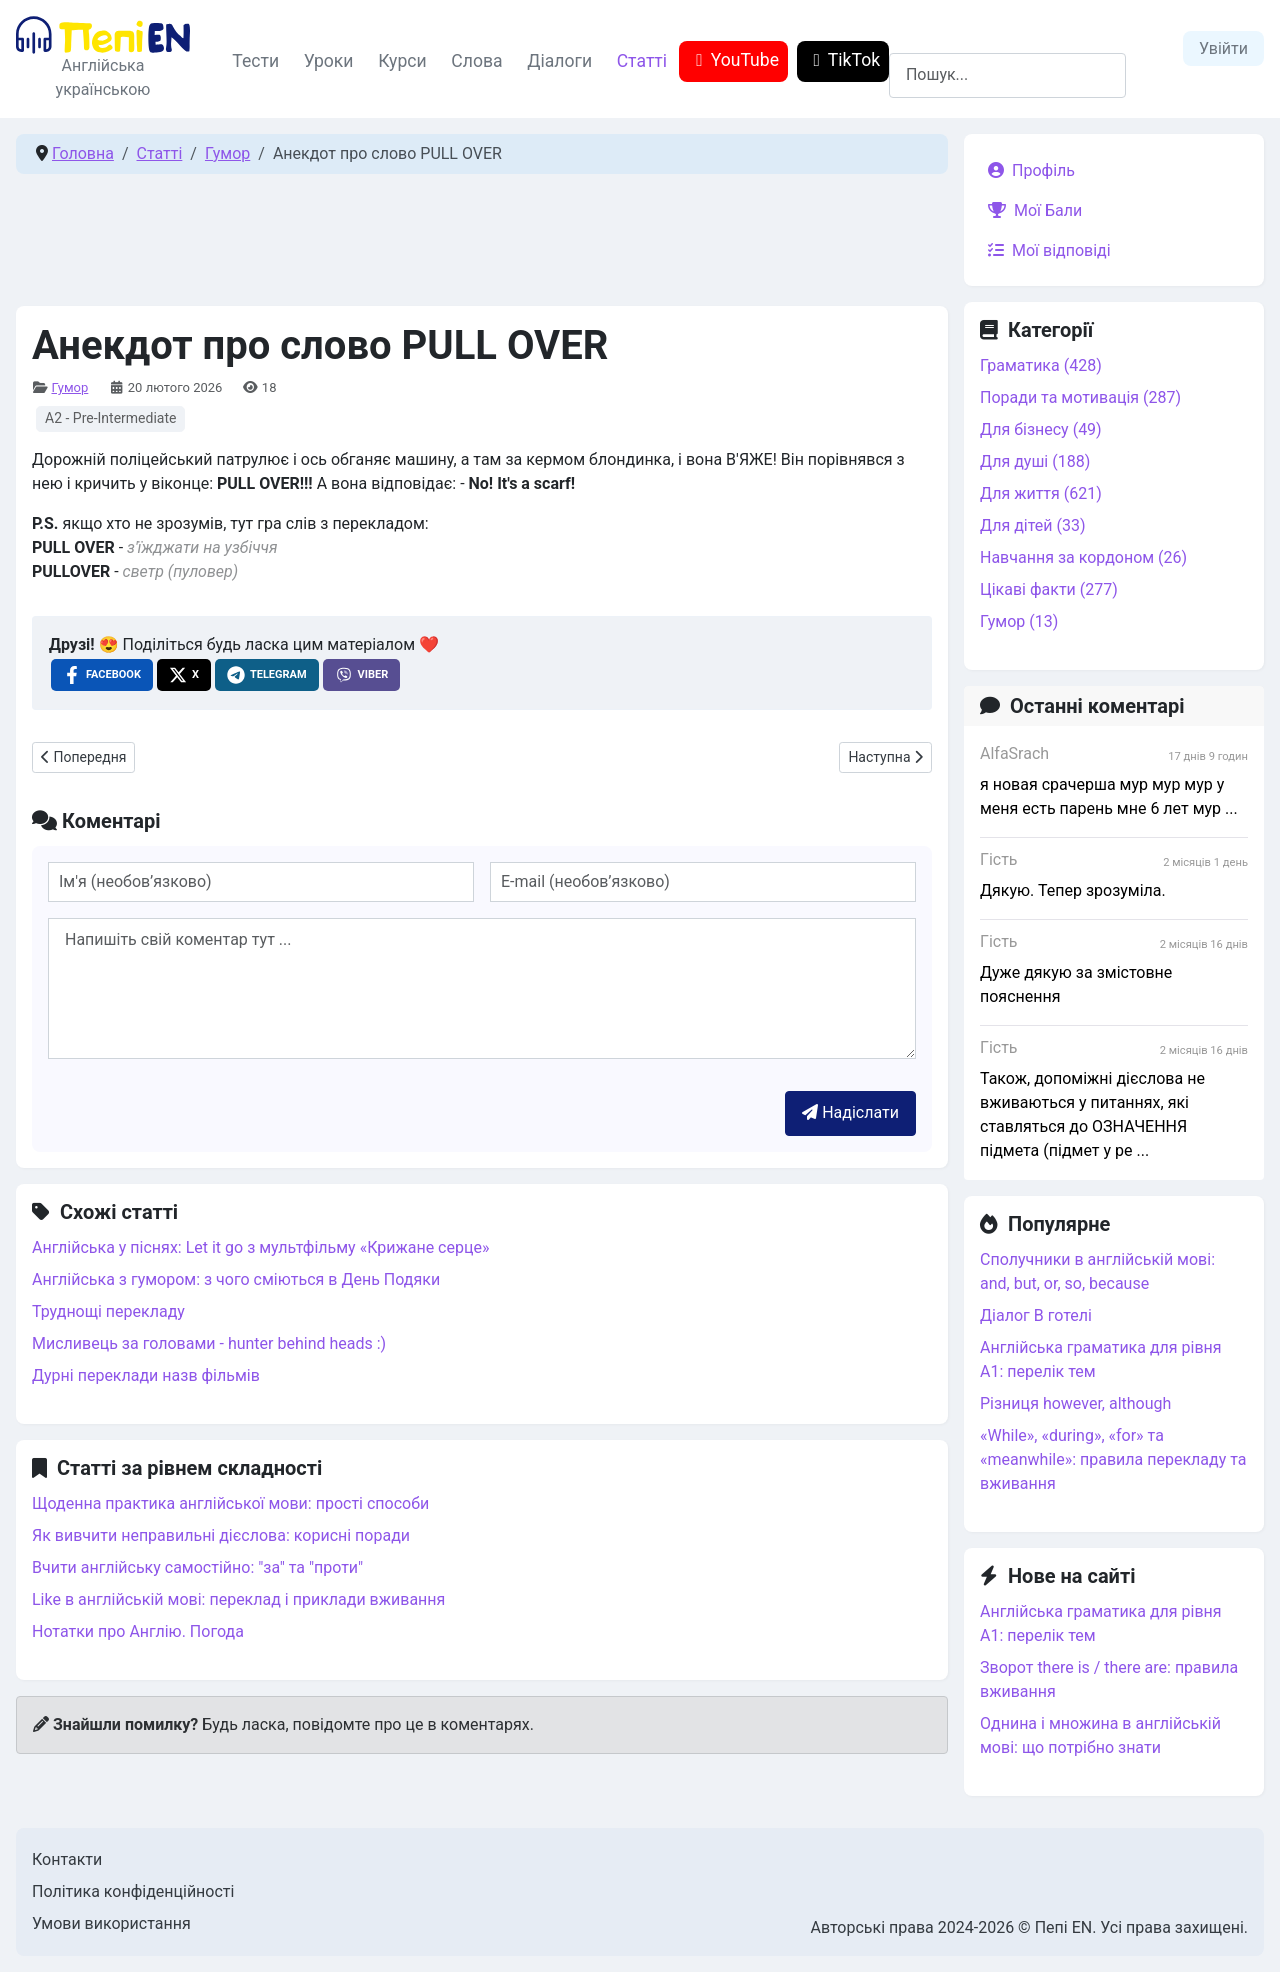  What do you see at coordinates (184, 675) in the screenshot?
I see `[X , opens a new window]` at bounding box center [184, 675].